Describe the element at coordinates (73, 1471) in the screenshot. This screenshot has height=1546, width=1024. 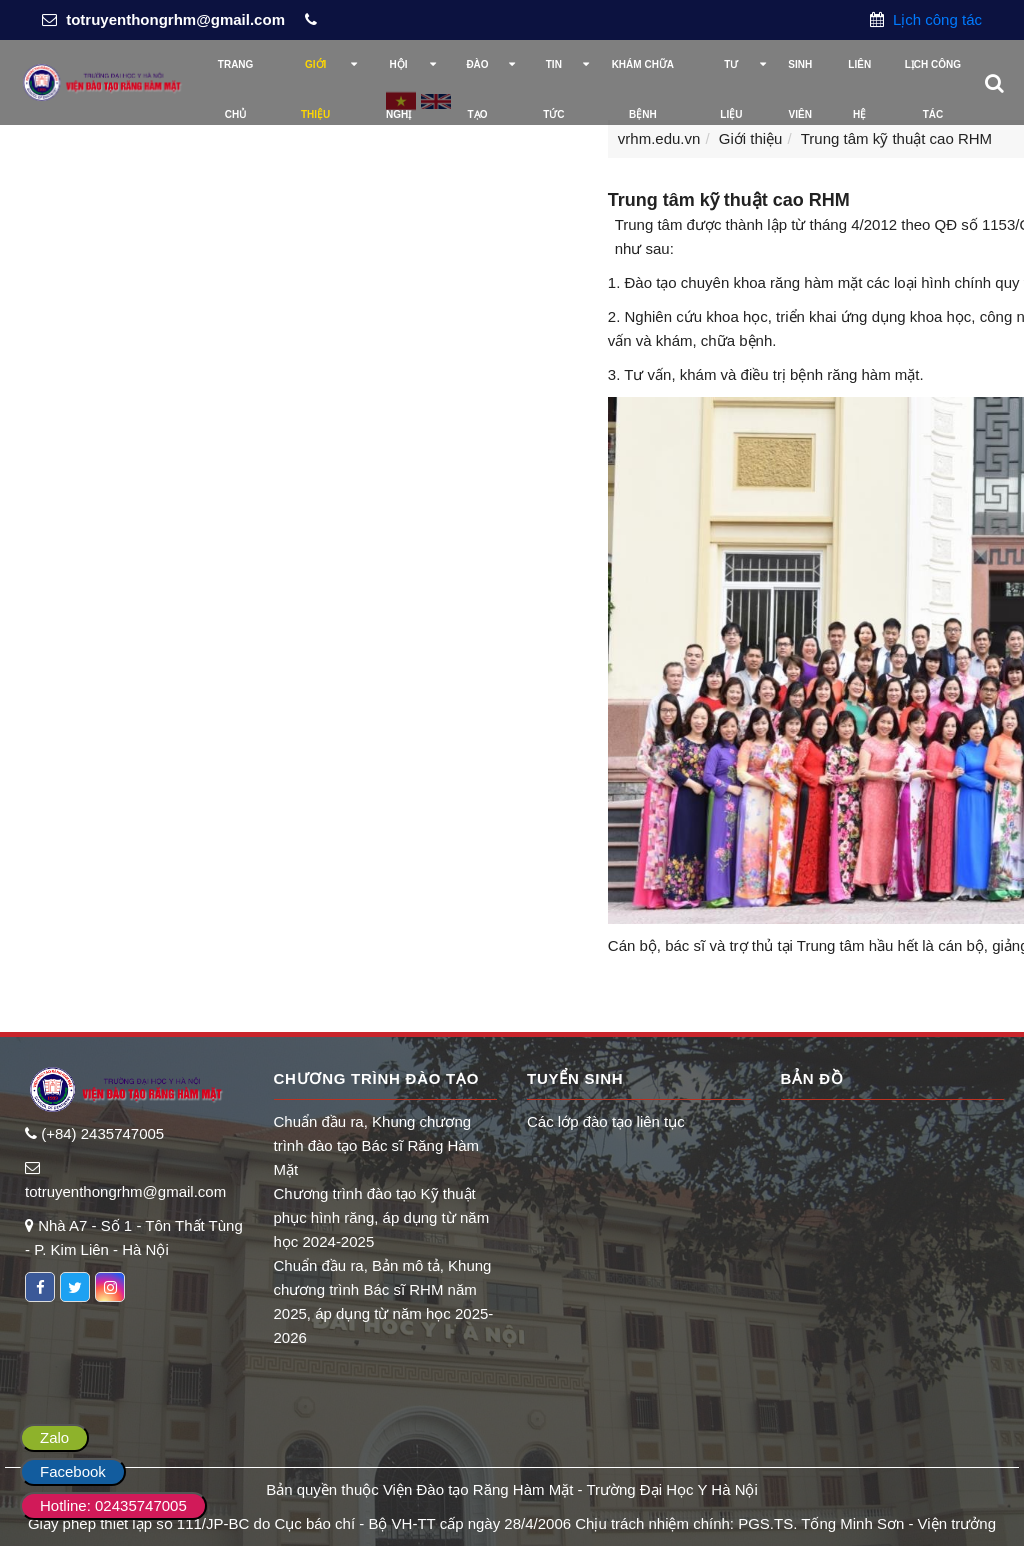
I see `Facebook` at that location.